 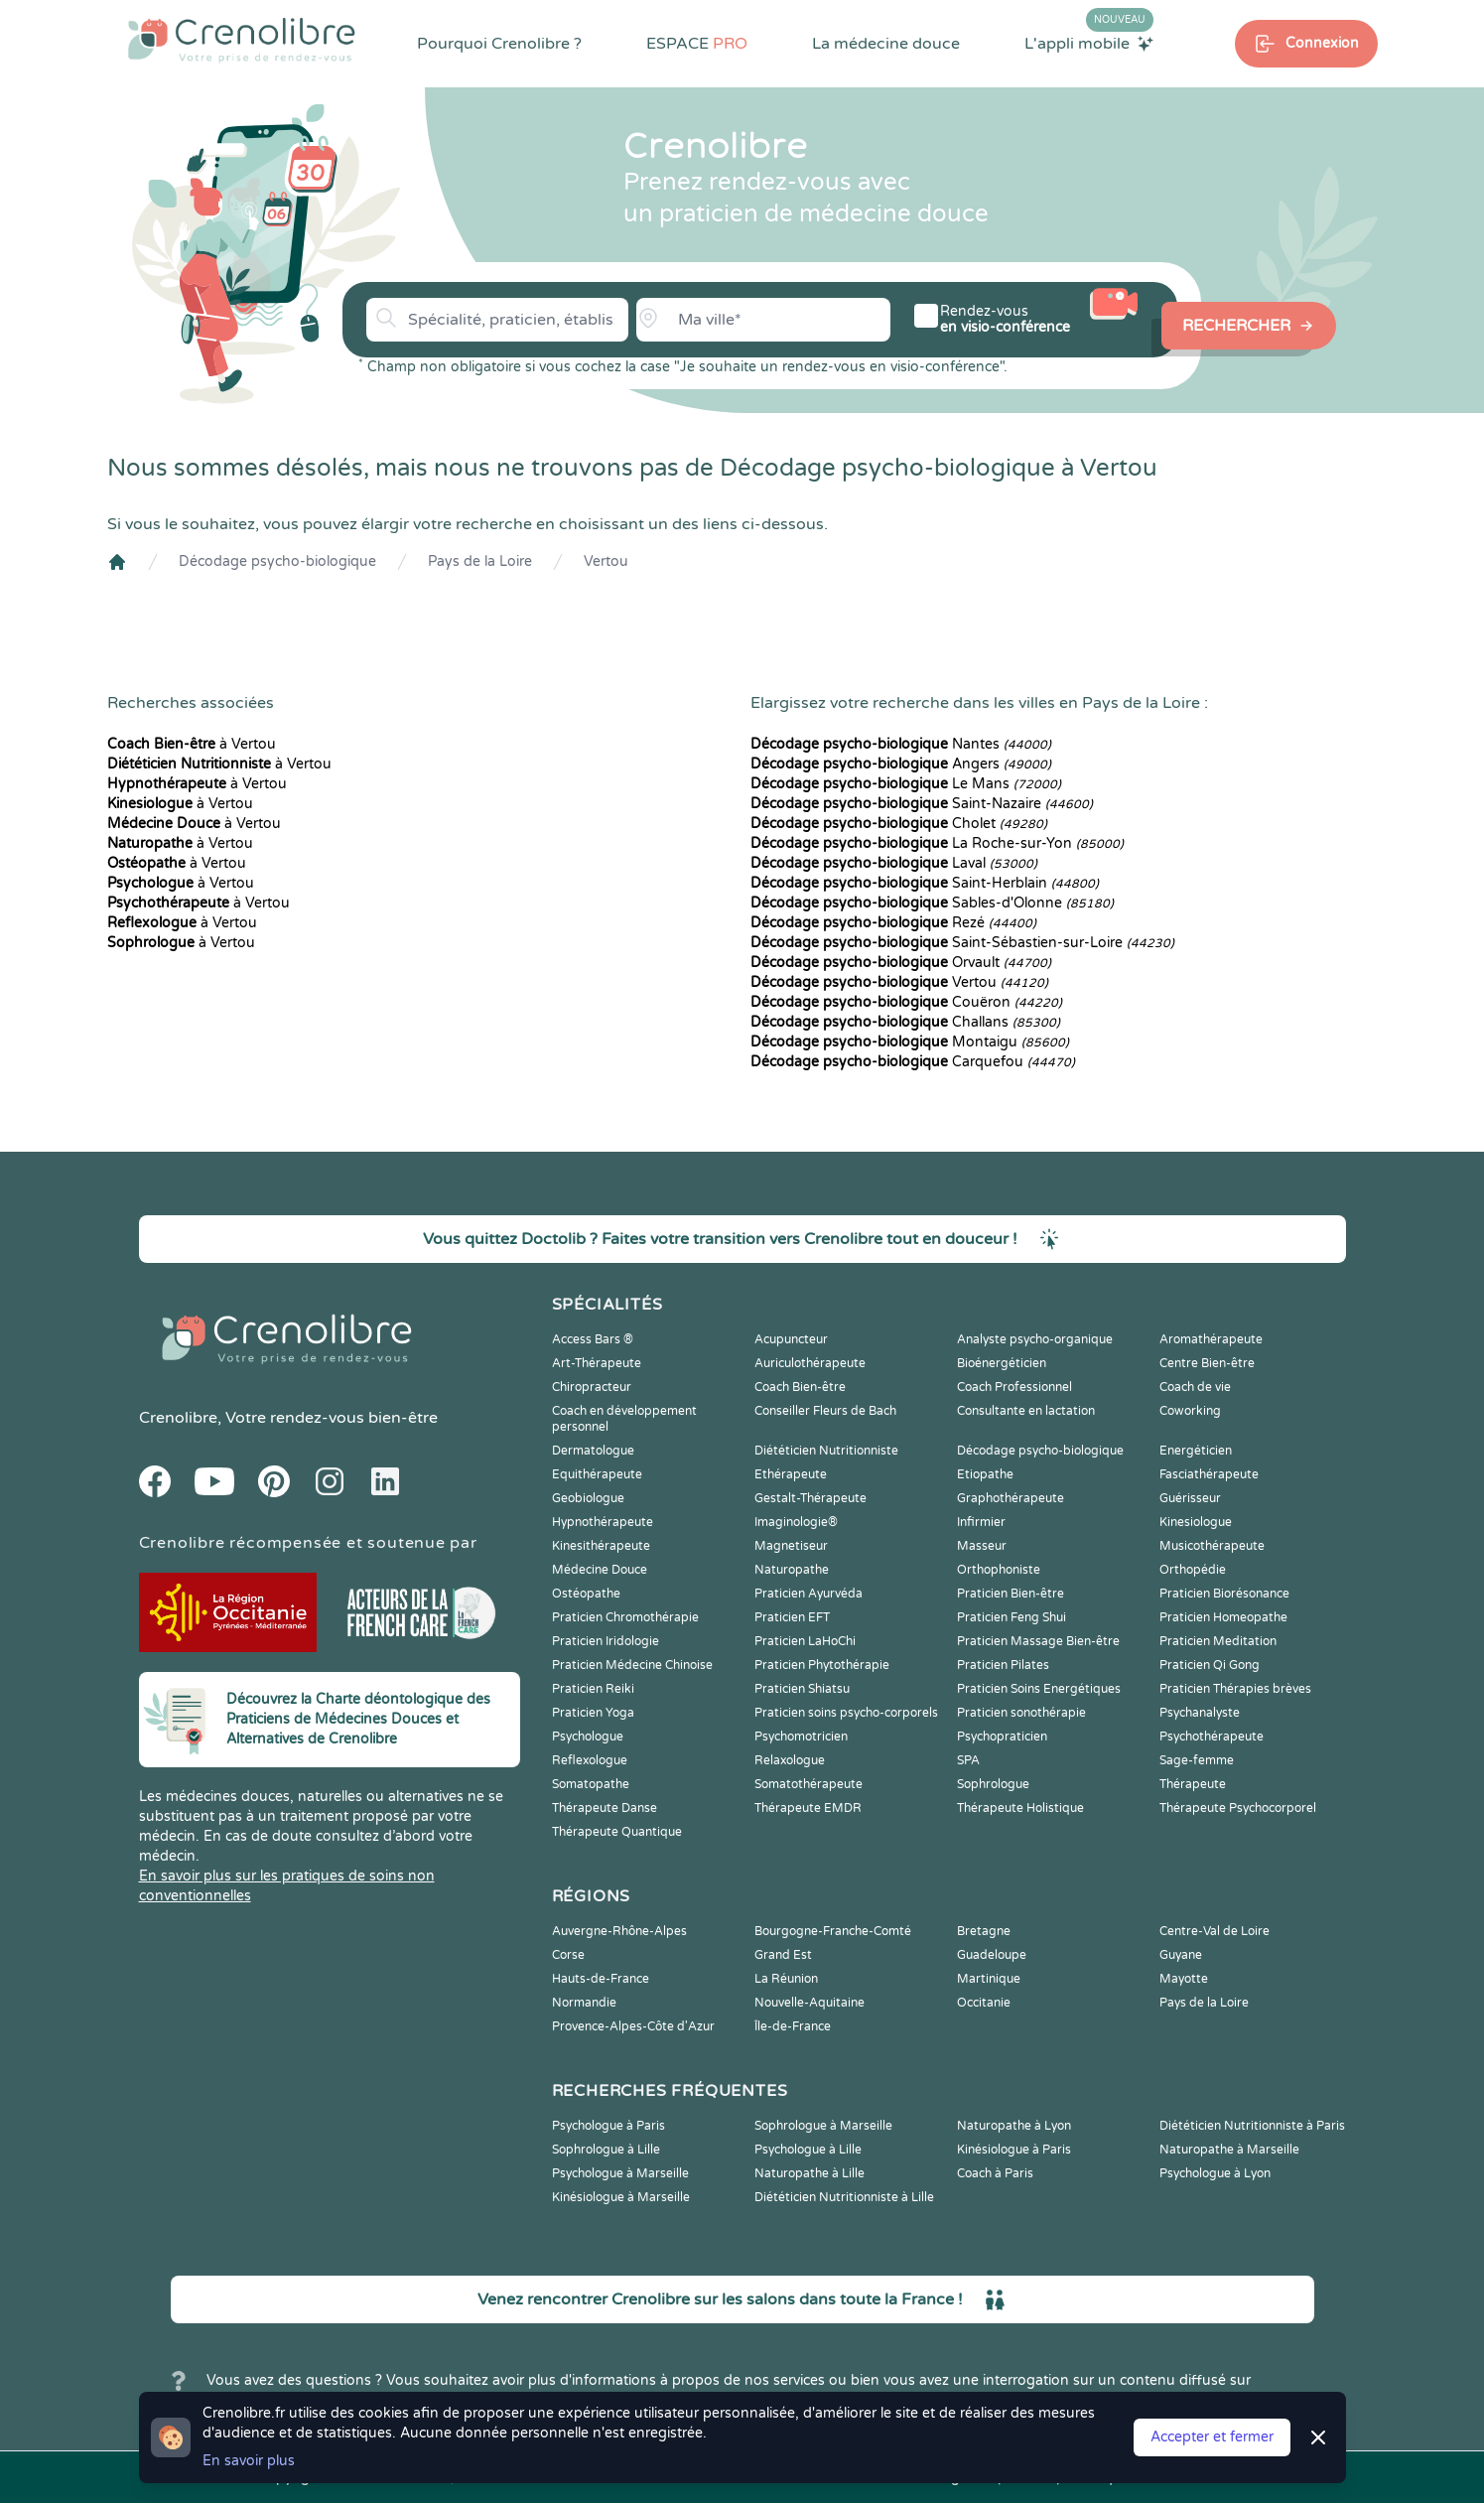 I want to click on Praticien soins psycho-corporels, so click(x=846, y=1713).